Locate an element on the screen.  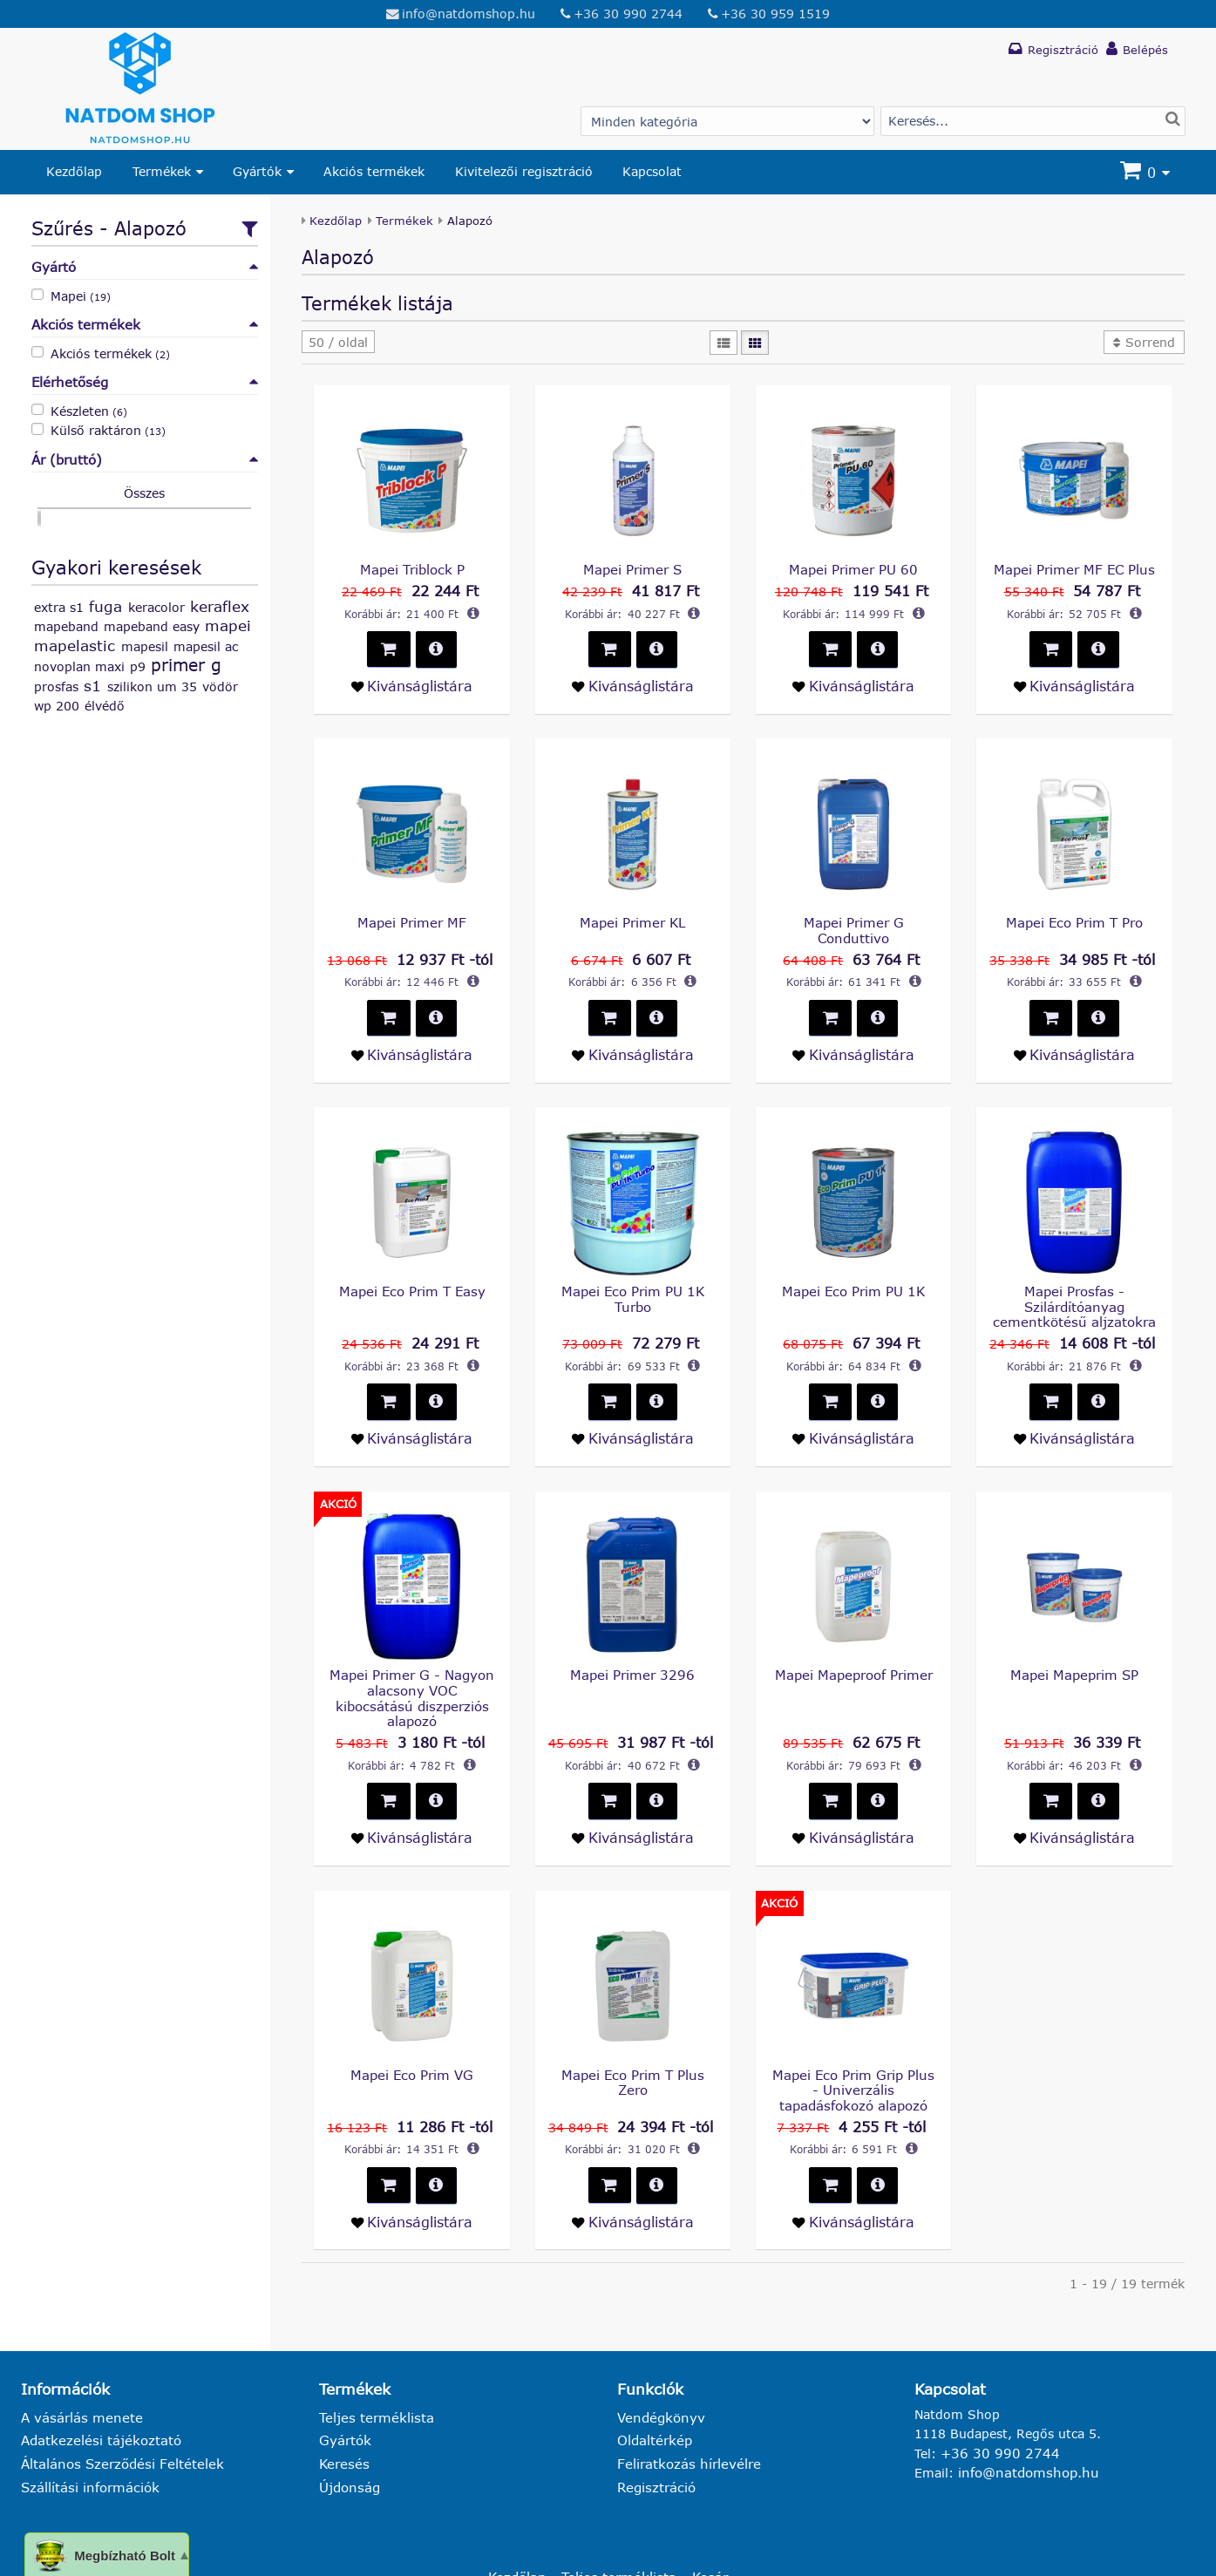
Mapei Primer KL is located at coordinates (632, 918).